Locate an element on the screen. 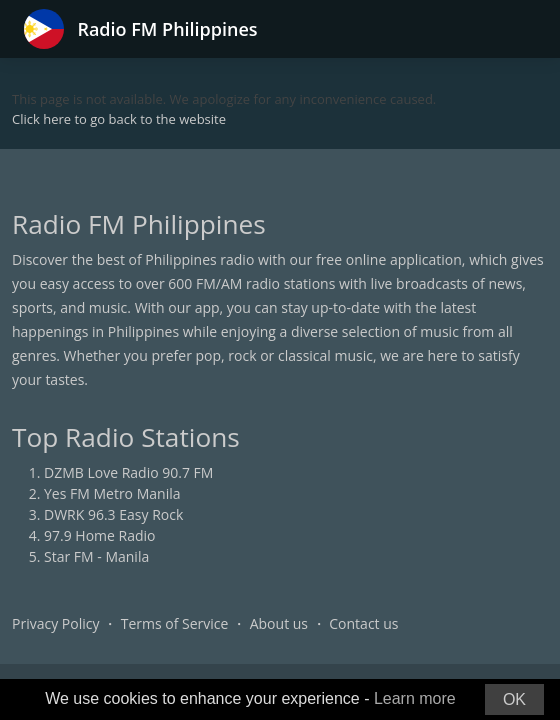  OK is located at coordinates (514, 699).